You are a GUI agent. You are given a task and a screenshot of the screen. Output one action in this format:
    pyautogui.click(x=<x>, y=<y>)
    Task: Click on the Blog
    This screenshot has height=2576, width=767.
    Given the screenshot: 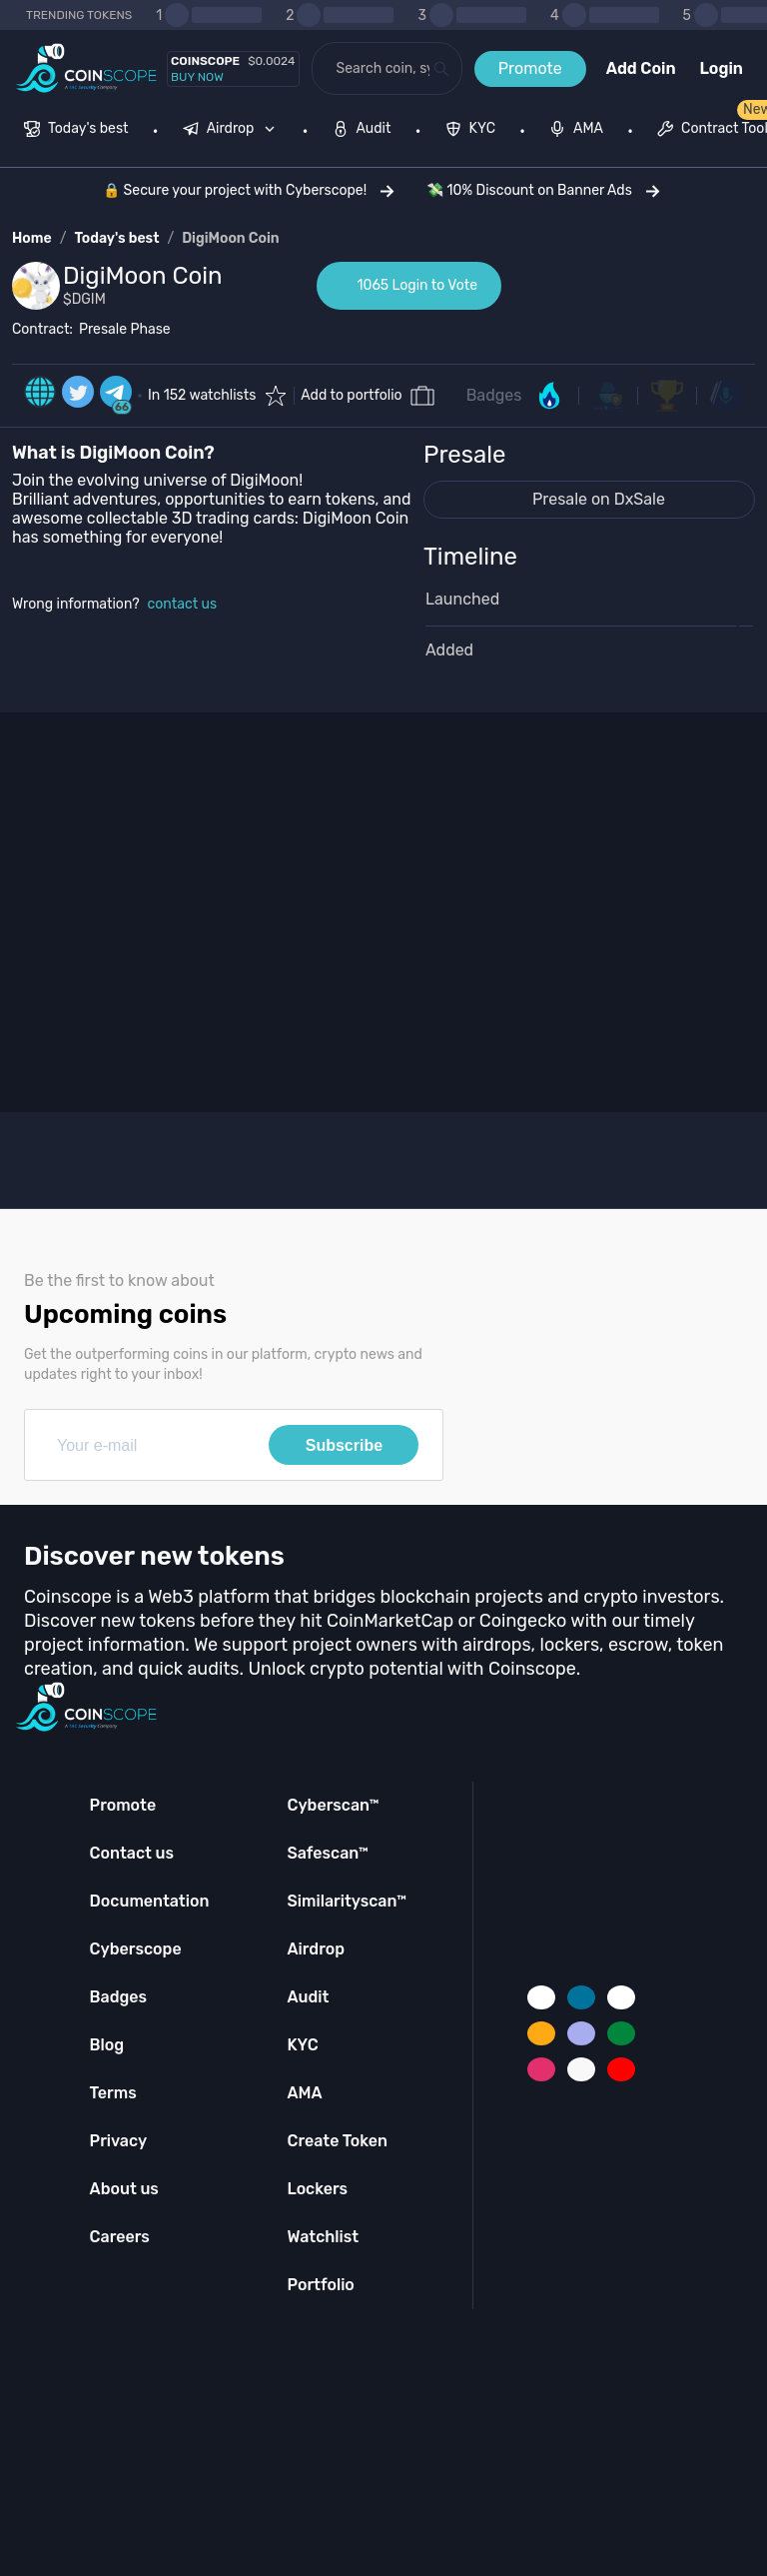 What is the action you would take?
    pyautogui.click(x=107, y=2044)
    